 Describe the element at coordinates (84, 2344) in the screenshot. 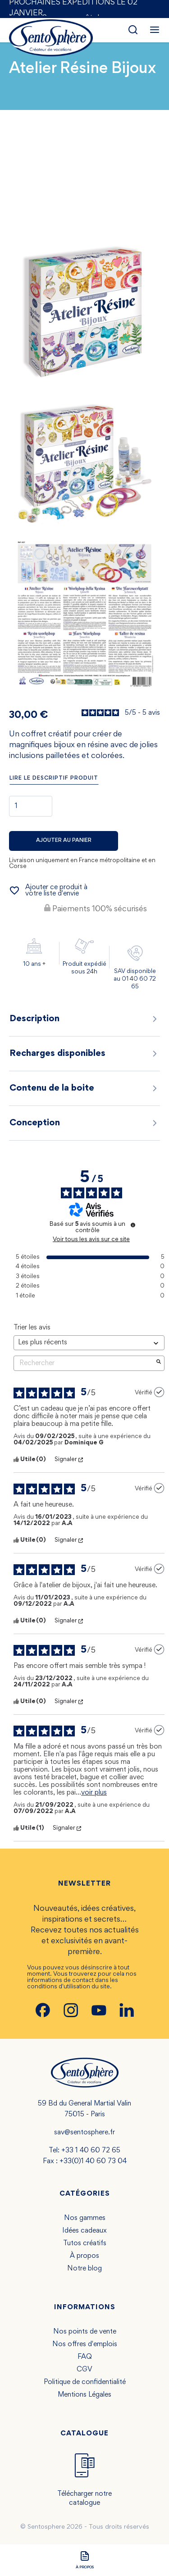

I see `Nos offres d'emplois` at that location.